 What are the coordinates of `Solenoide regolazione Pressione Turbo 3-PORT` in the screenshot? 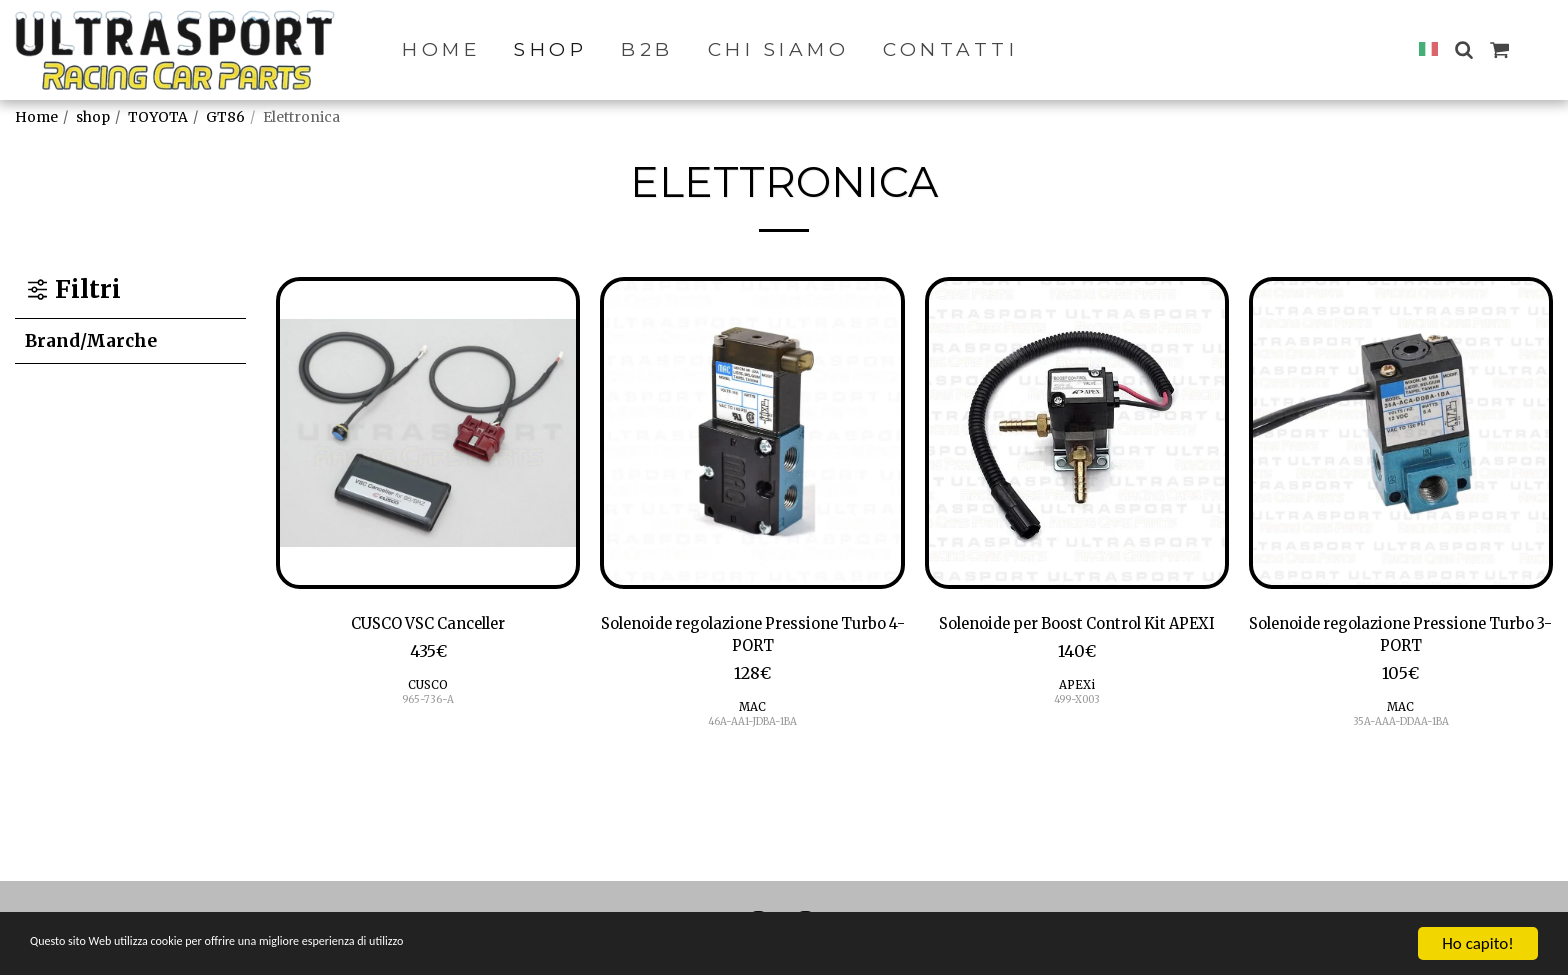 It's located at (1400, 638).